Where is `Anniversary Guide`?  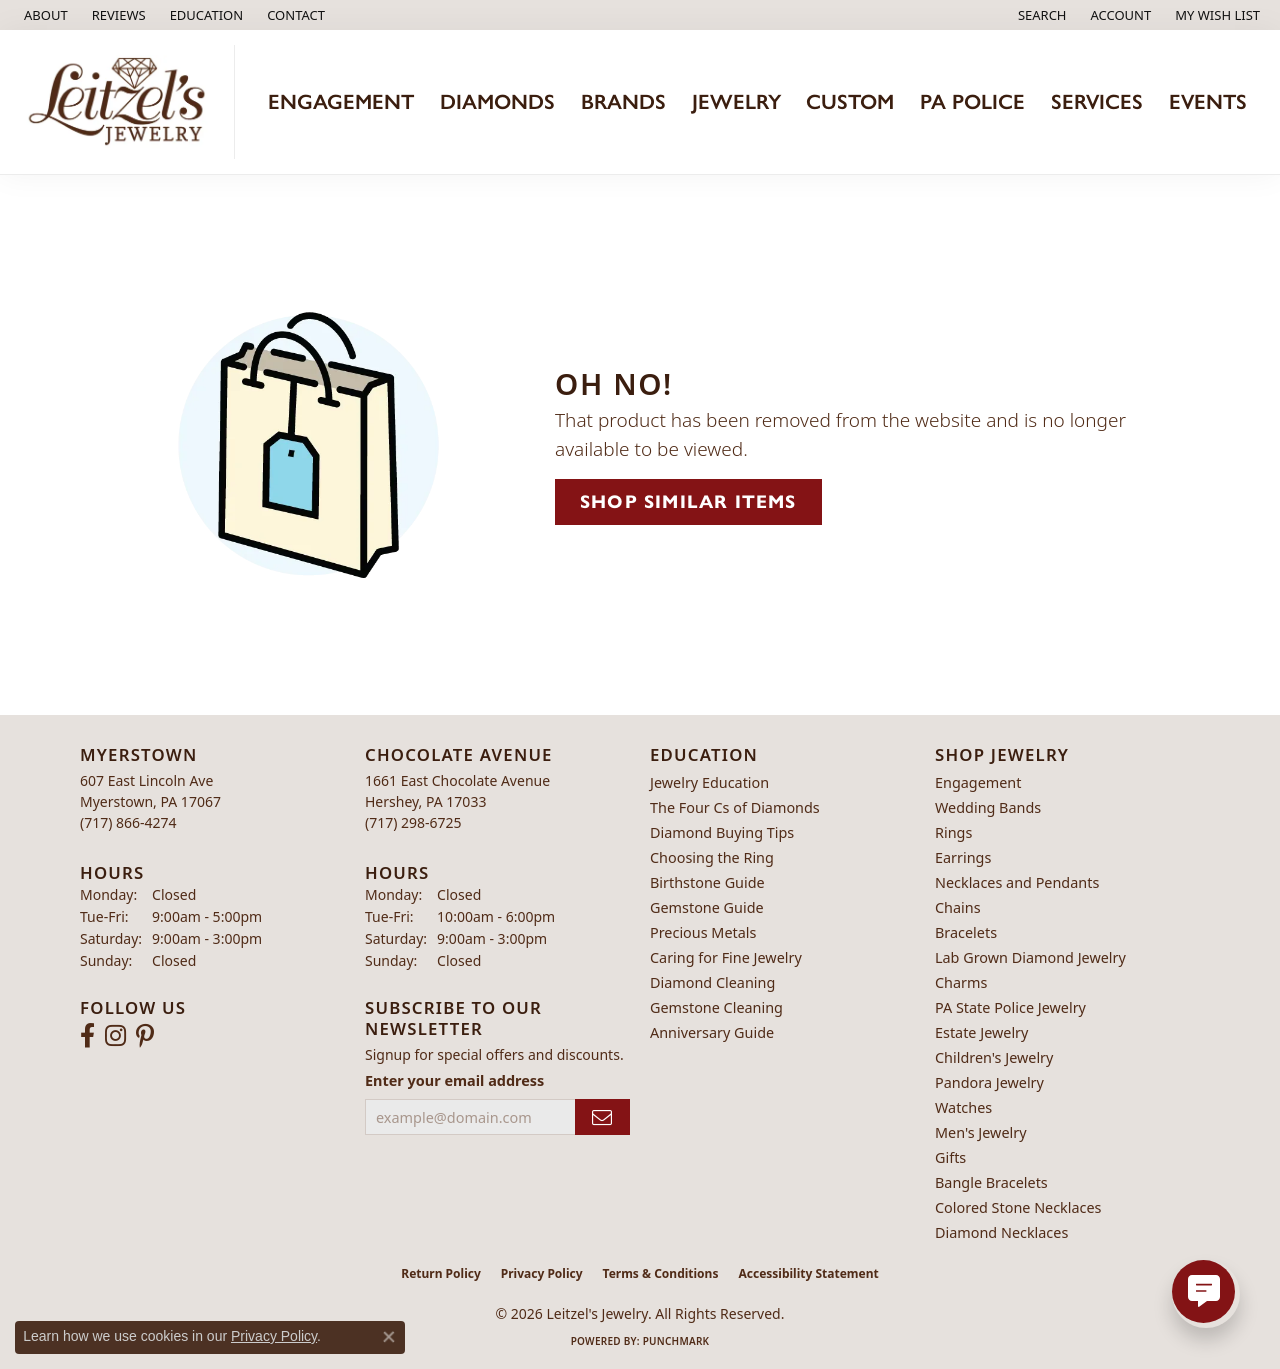
Anniversary Guide is located at coordinates (712, 1032).